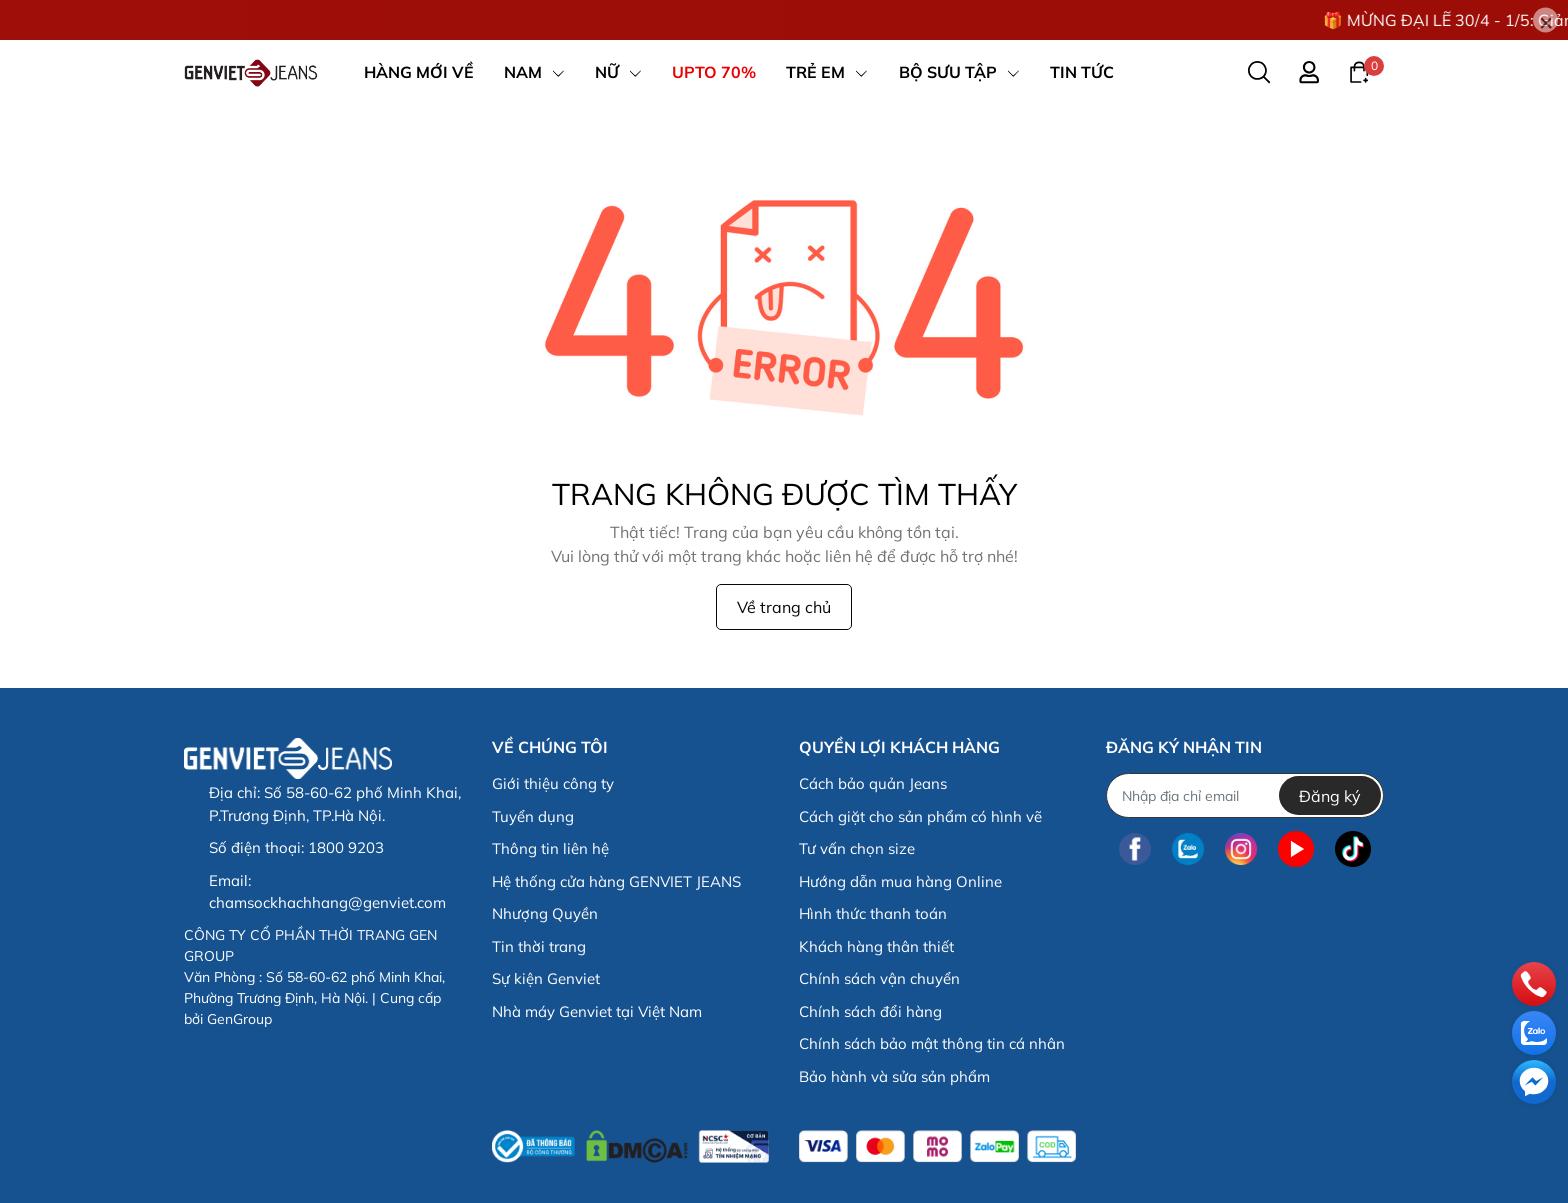 The width and height of the screenshot is (1568, 1203). What do you see at coordinates (920, 816) in the screenshot?
I see `Cách giặt cho sản phẩm có hình vẽ` at bounding box center [920, 816].